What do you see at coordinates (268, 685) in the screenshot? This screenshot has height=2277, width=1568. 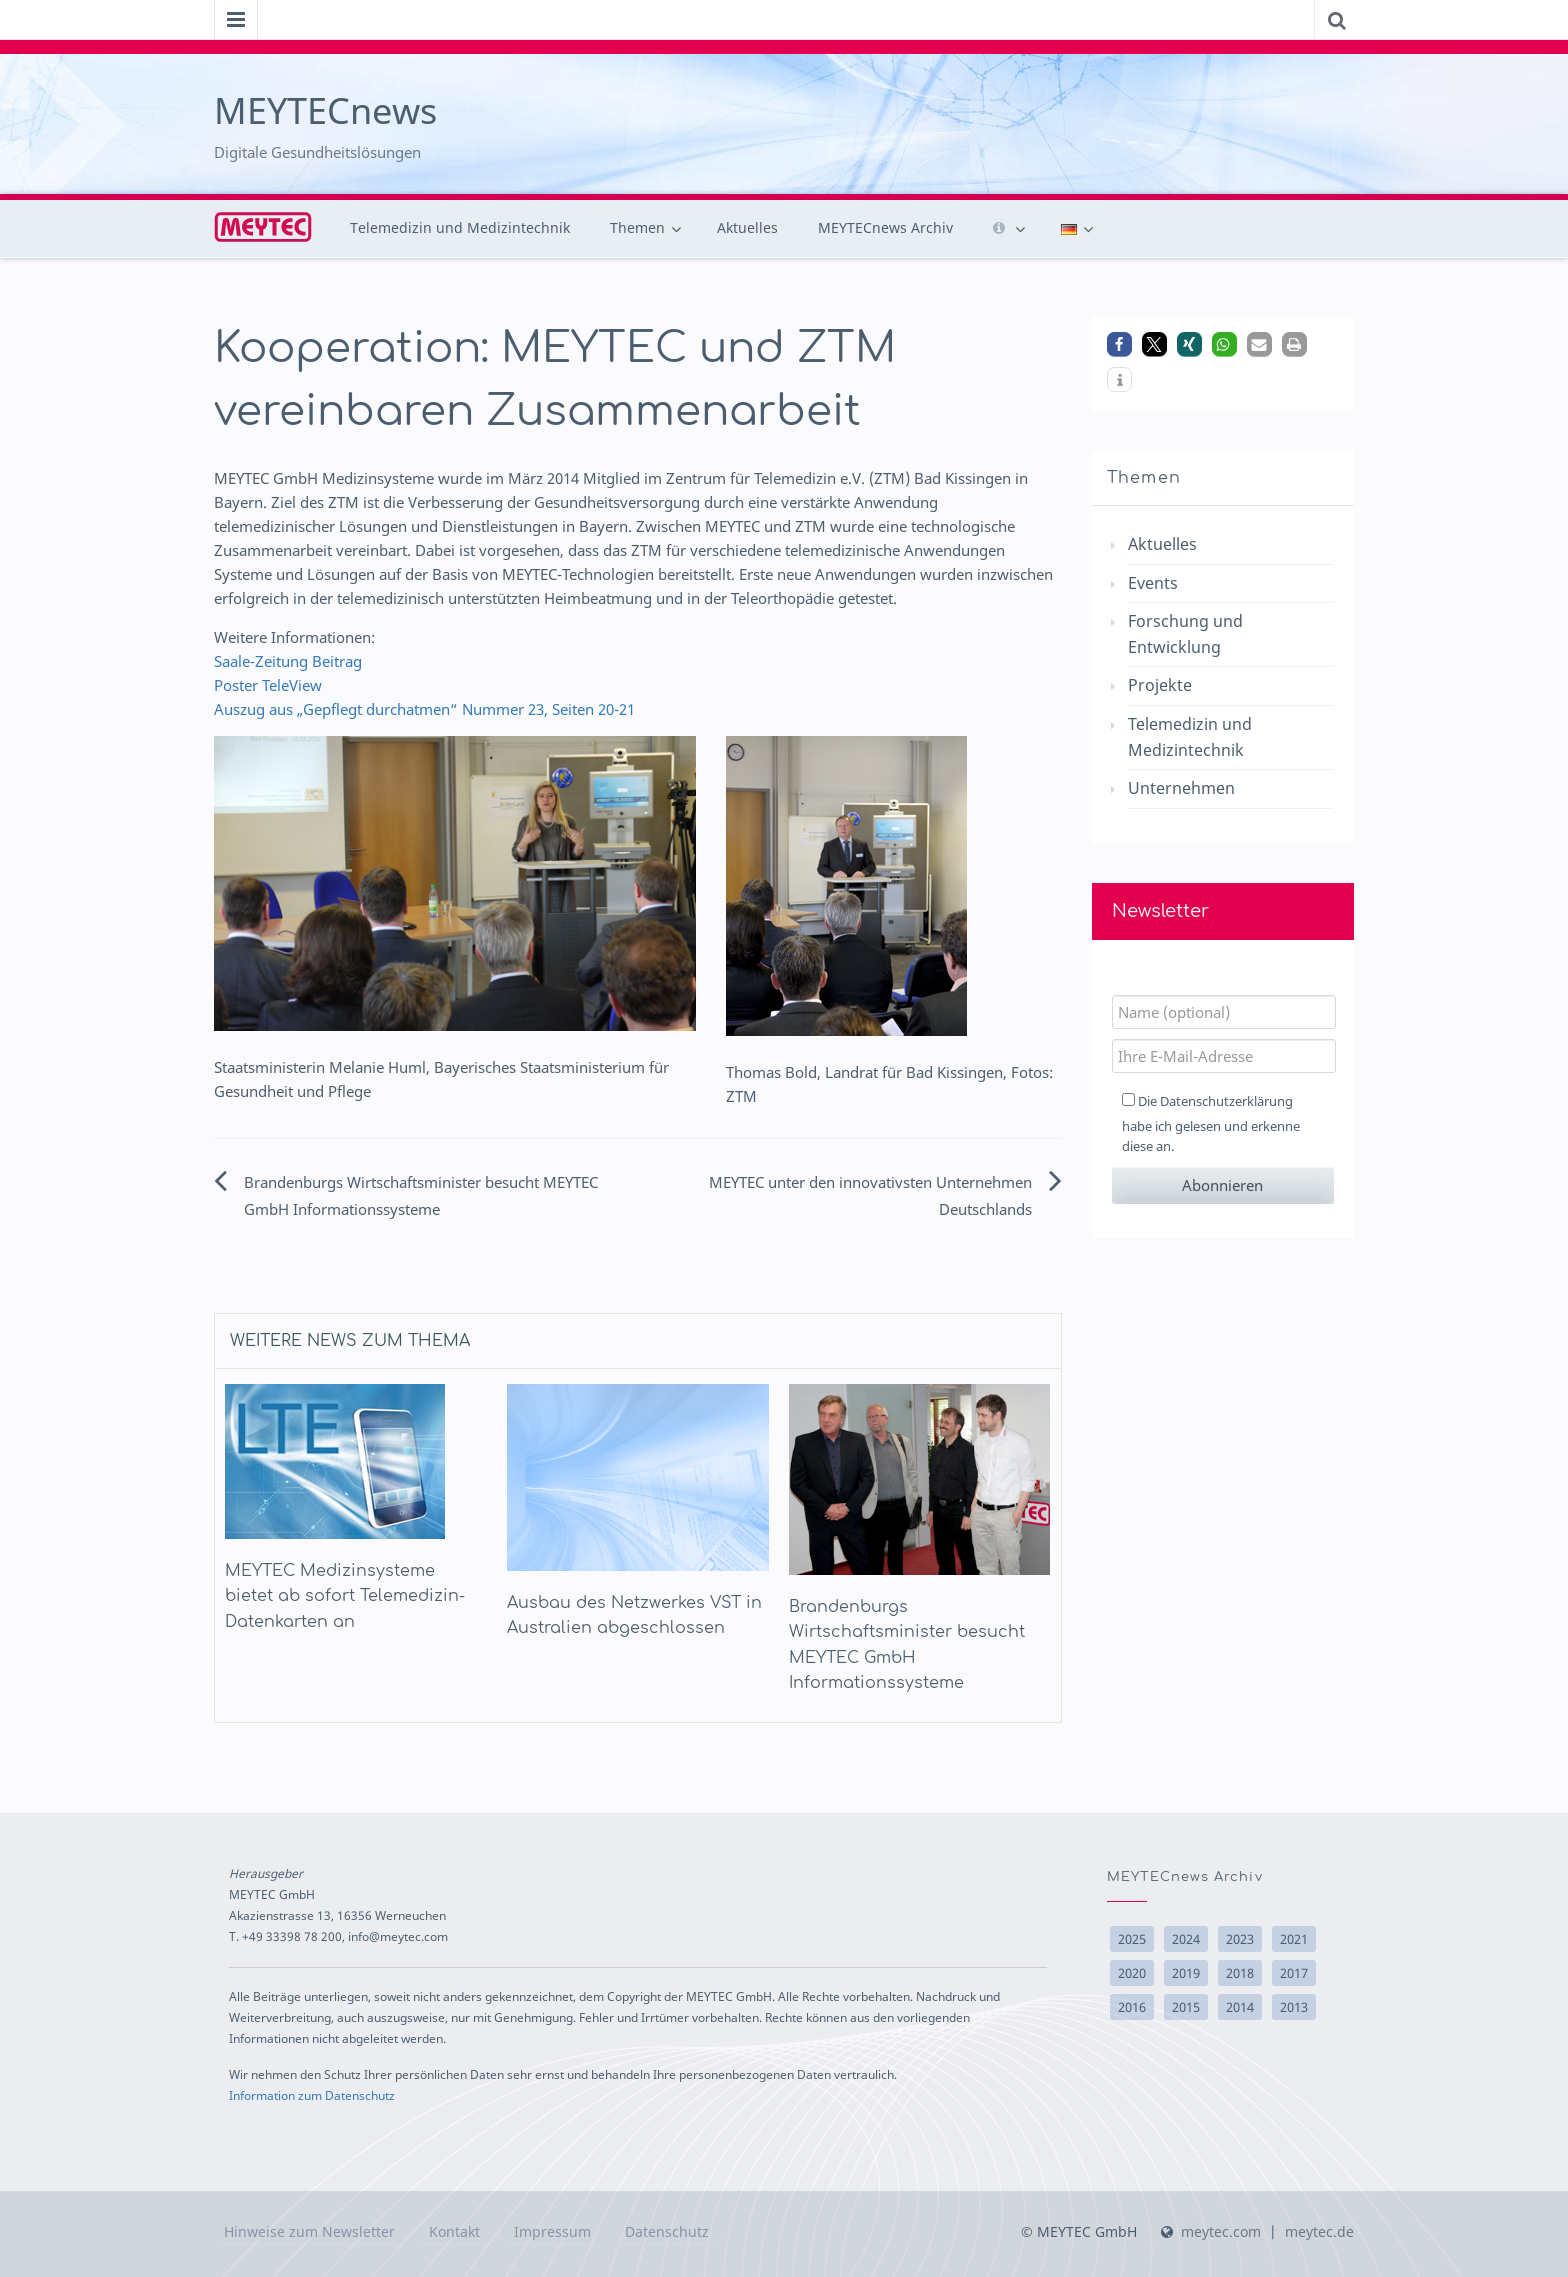 I see `Poster TeleView` at bounding box center [268, 685].